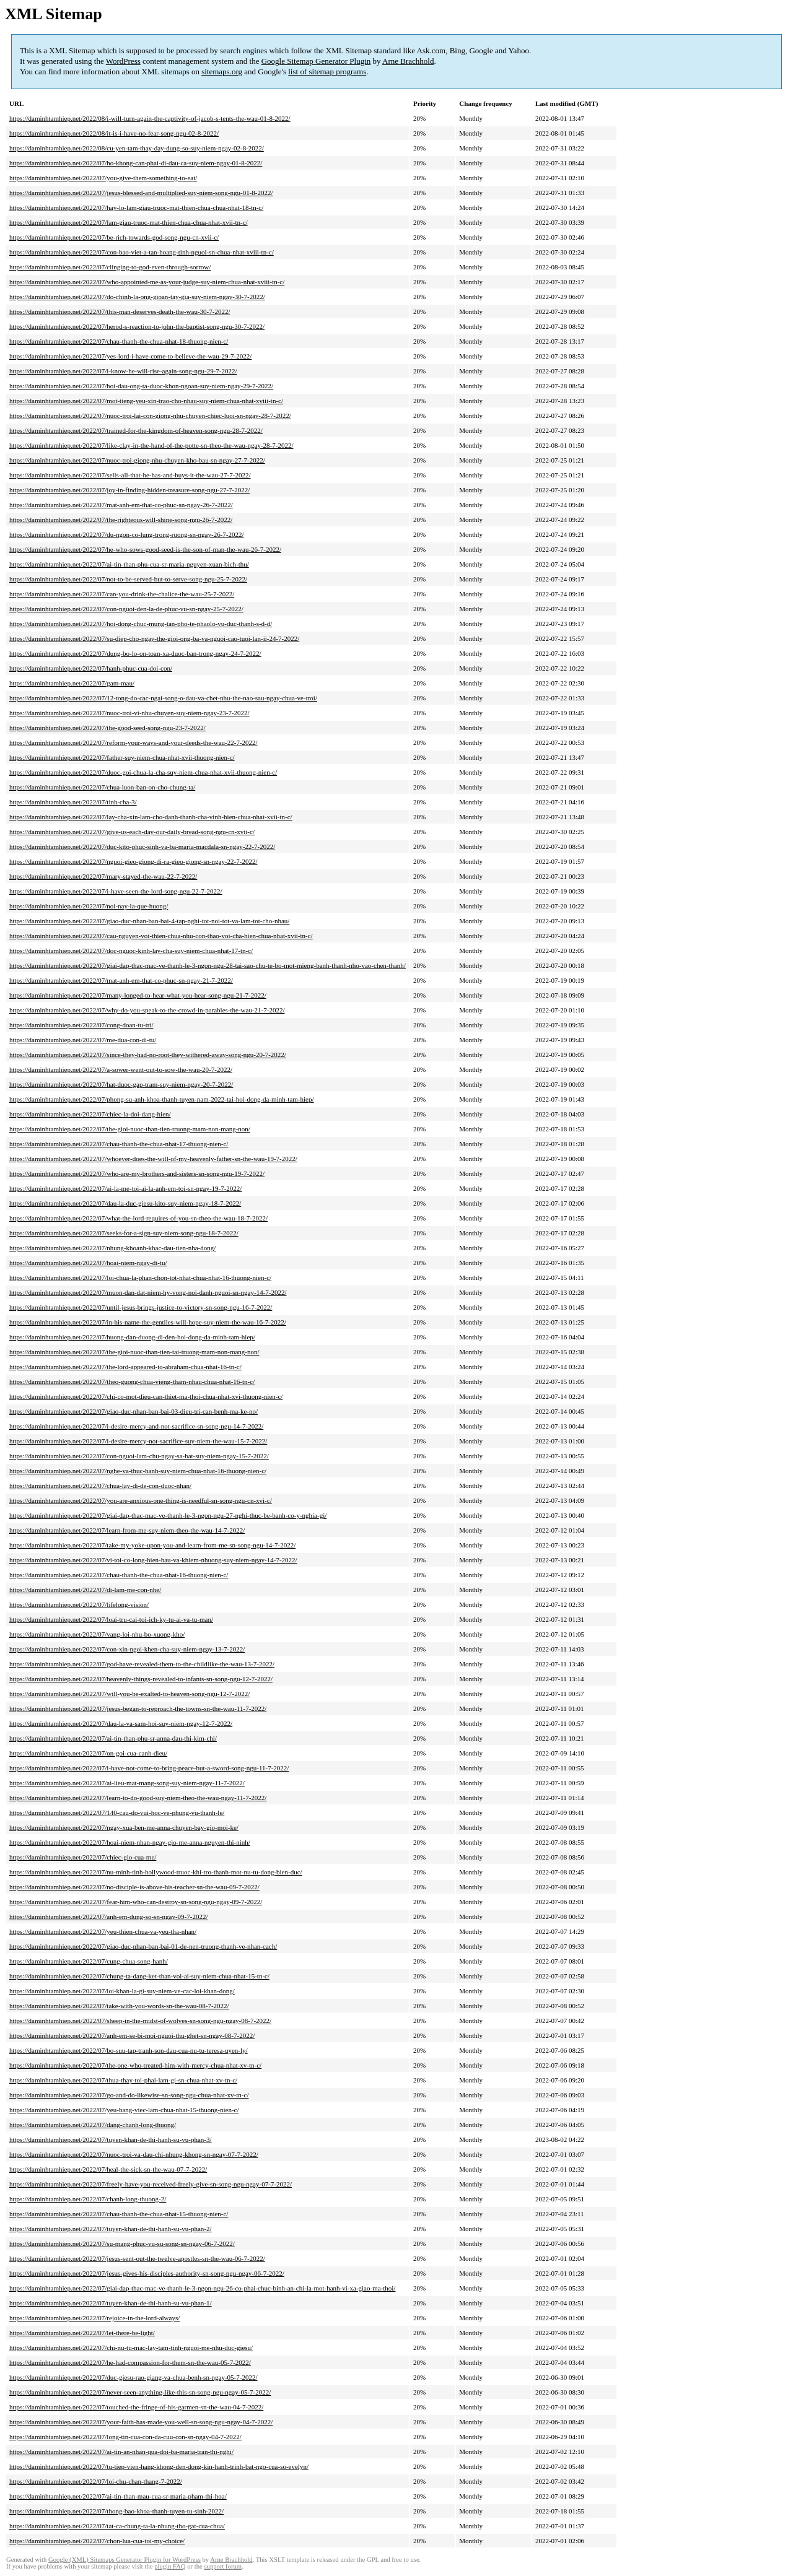 The height and width of the screenshot is (2576, 793). Describe the element at coordinates (88, 1961) in the screenshot. I see `https://daminhtamhiep.net/2022/07/cung-chua-song-hanh/` at that location.